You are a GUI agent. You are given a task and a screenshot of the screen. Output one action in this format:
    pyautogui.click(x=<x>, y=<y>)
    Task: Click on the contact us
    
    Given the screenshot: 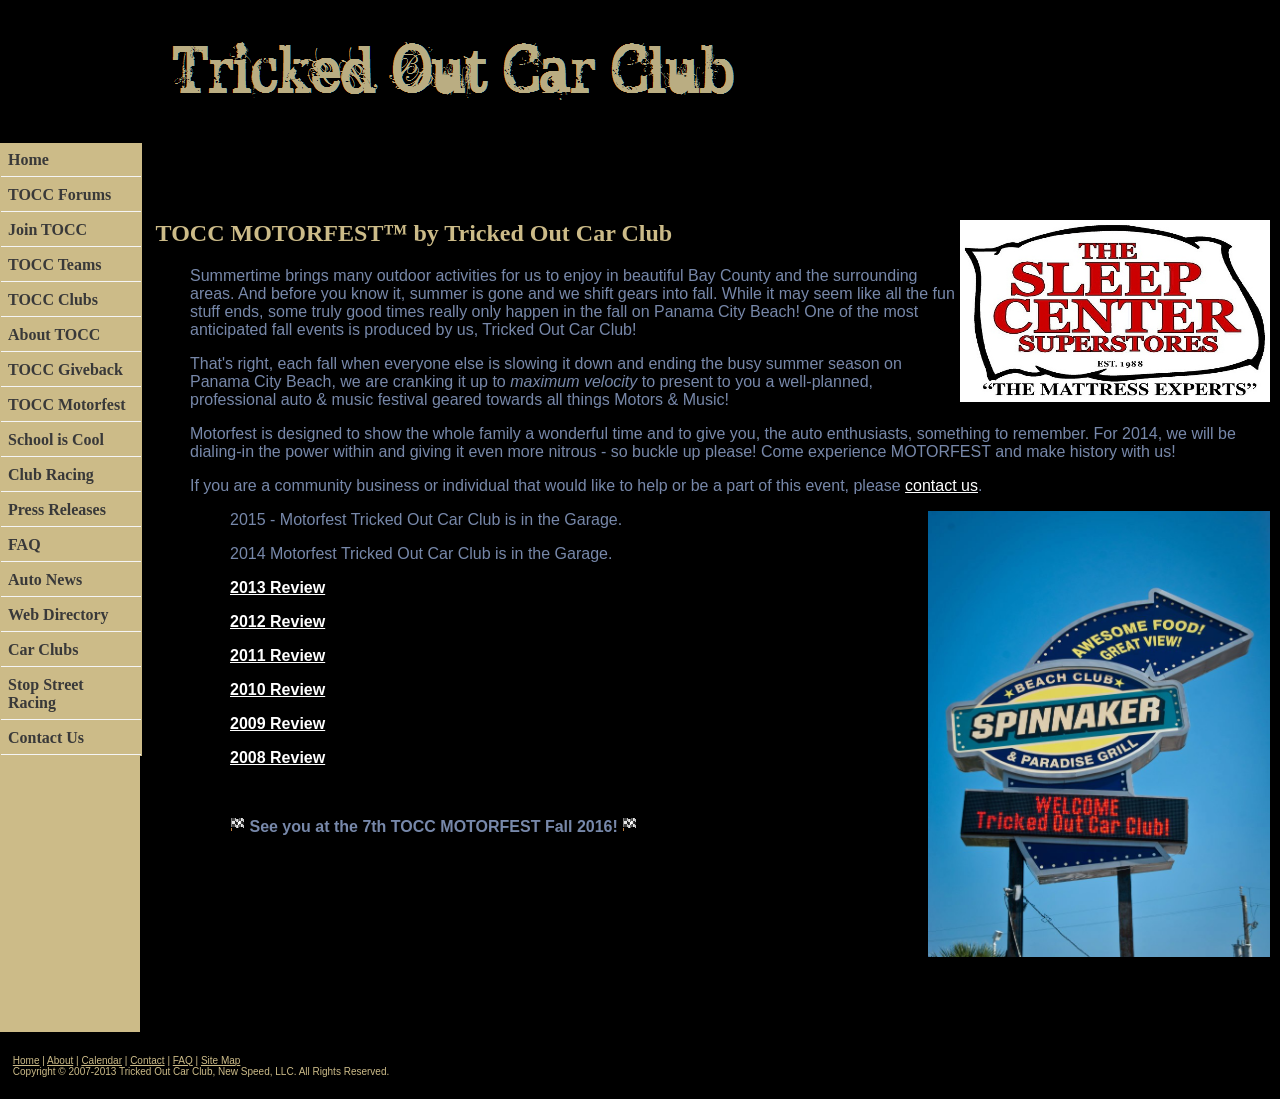 What is the action you would take?
    pyautogui.click(x=941, y=485)
    